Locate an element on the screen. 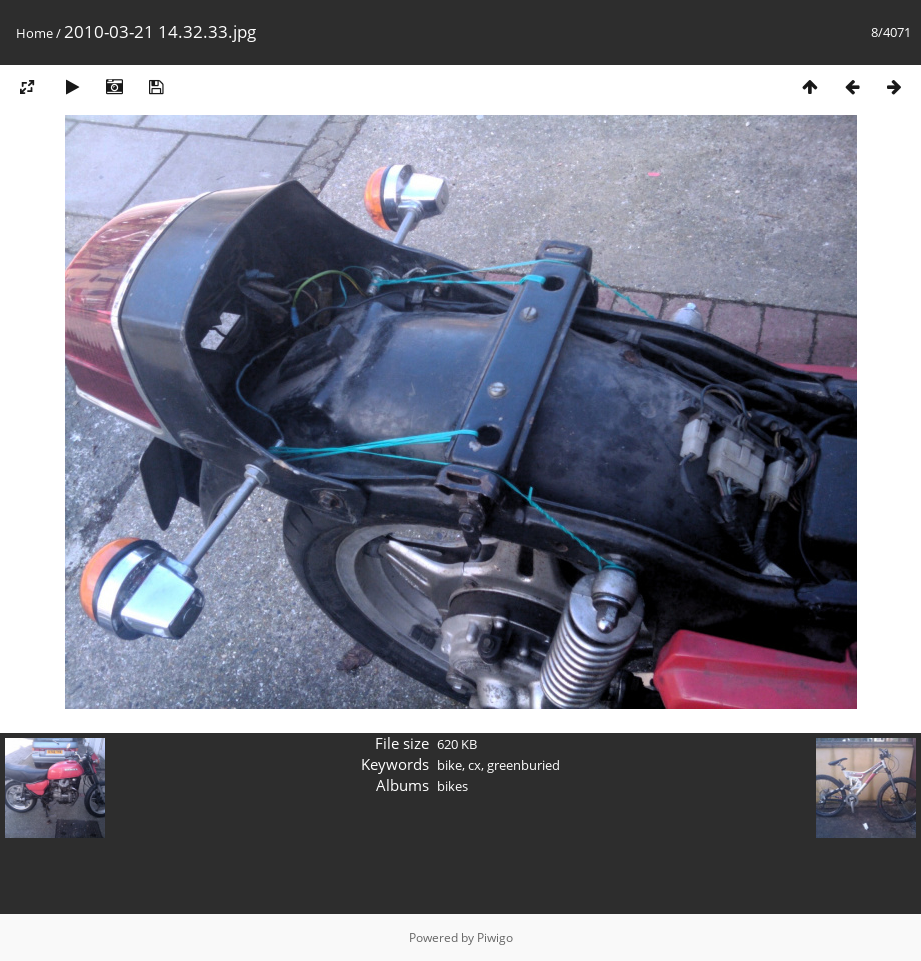  Piwigo is located at coordinates (495, 937).